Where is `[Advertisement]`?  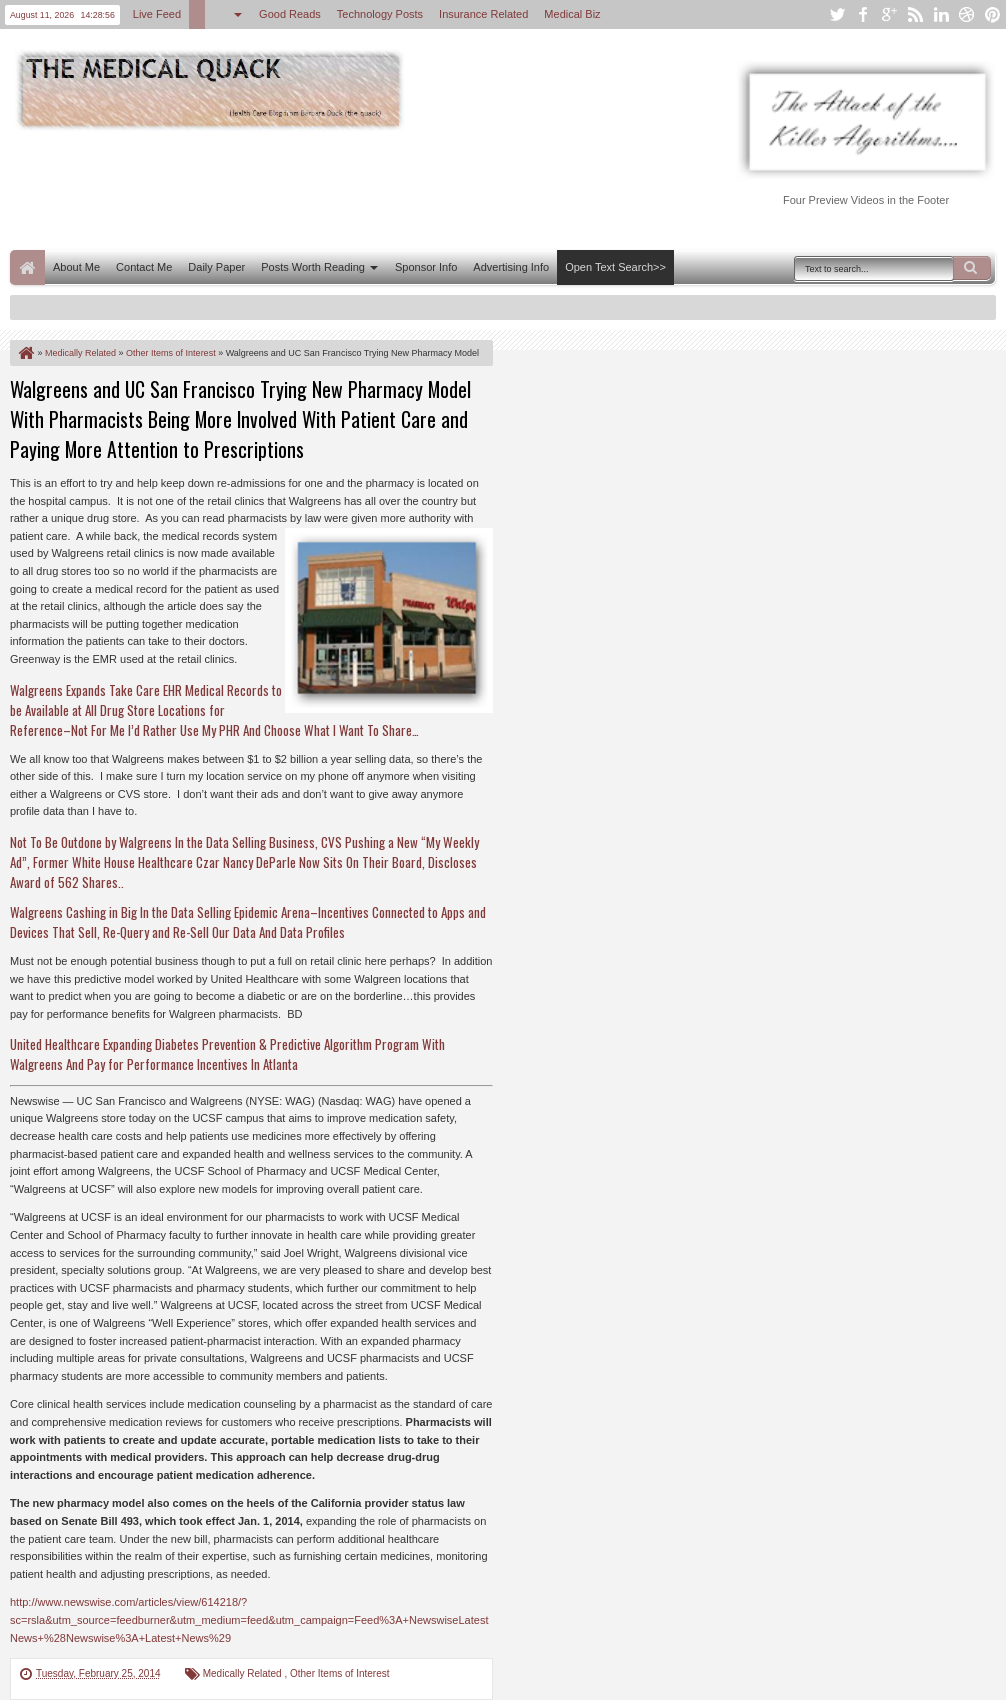 [Advertisement] is located at coordinates (374, 188).